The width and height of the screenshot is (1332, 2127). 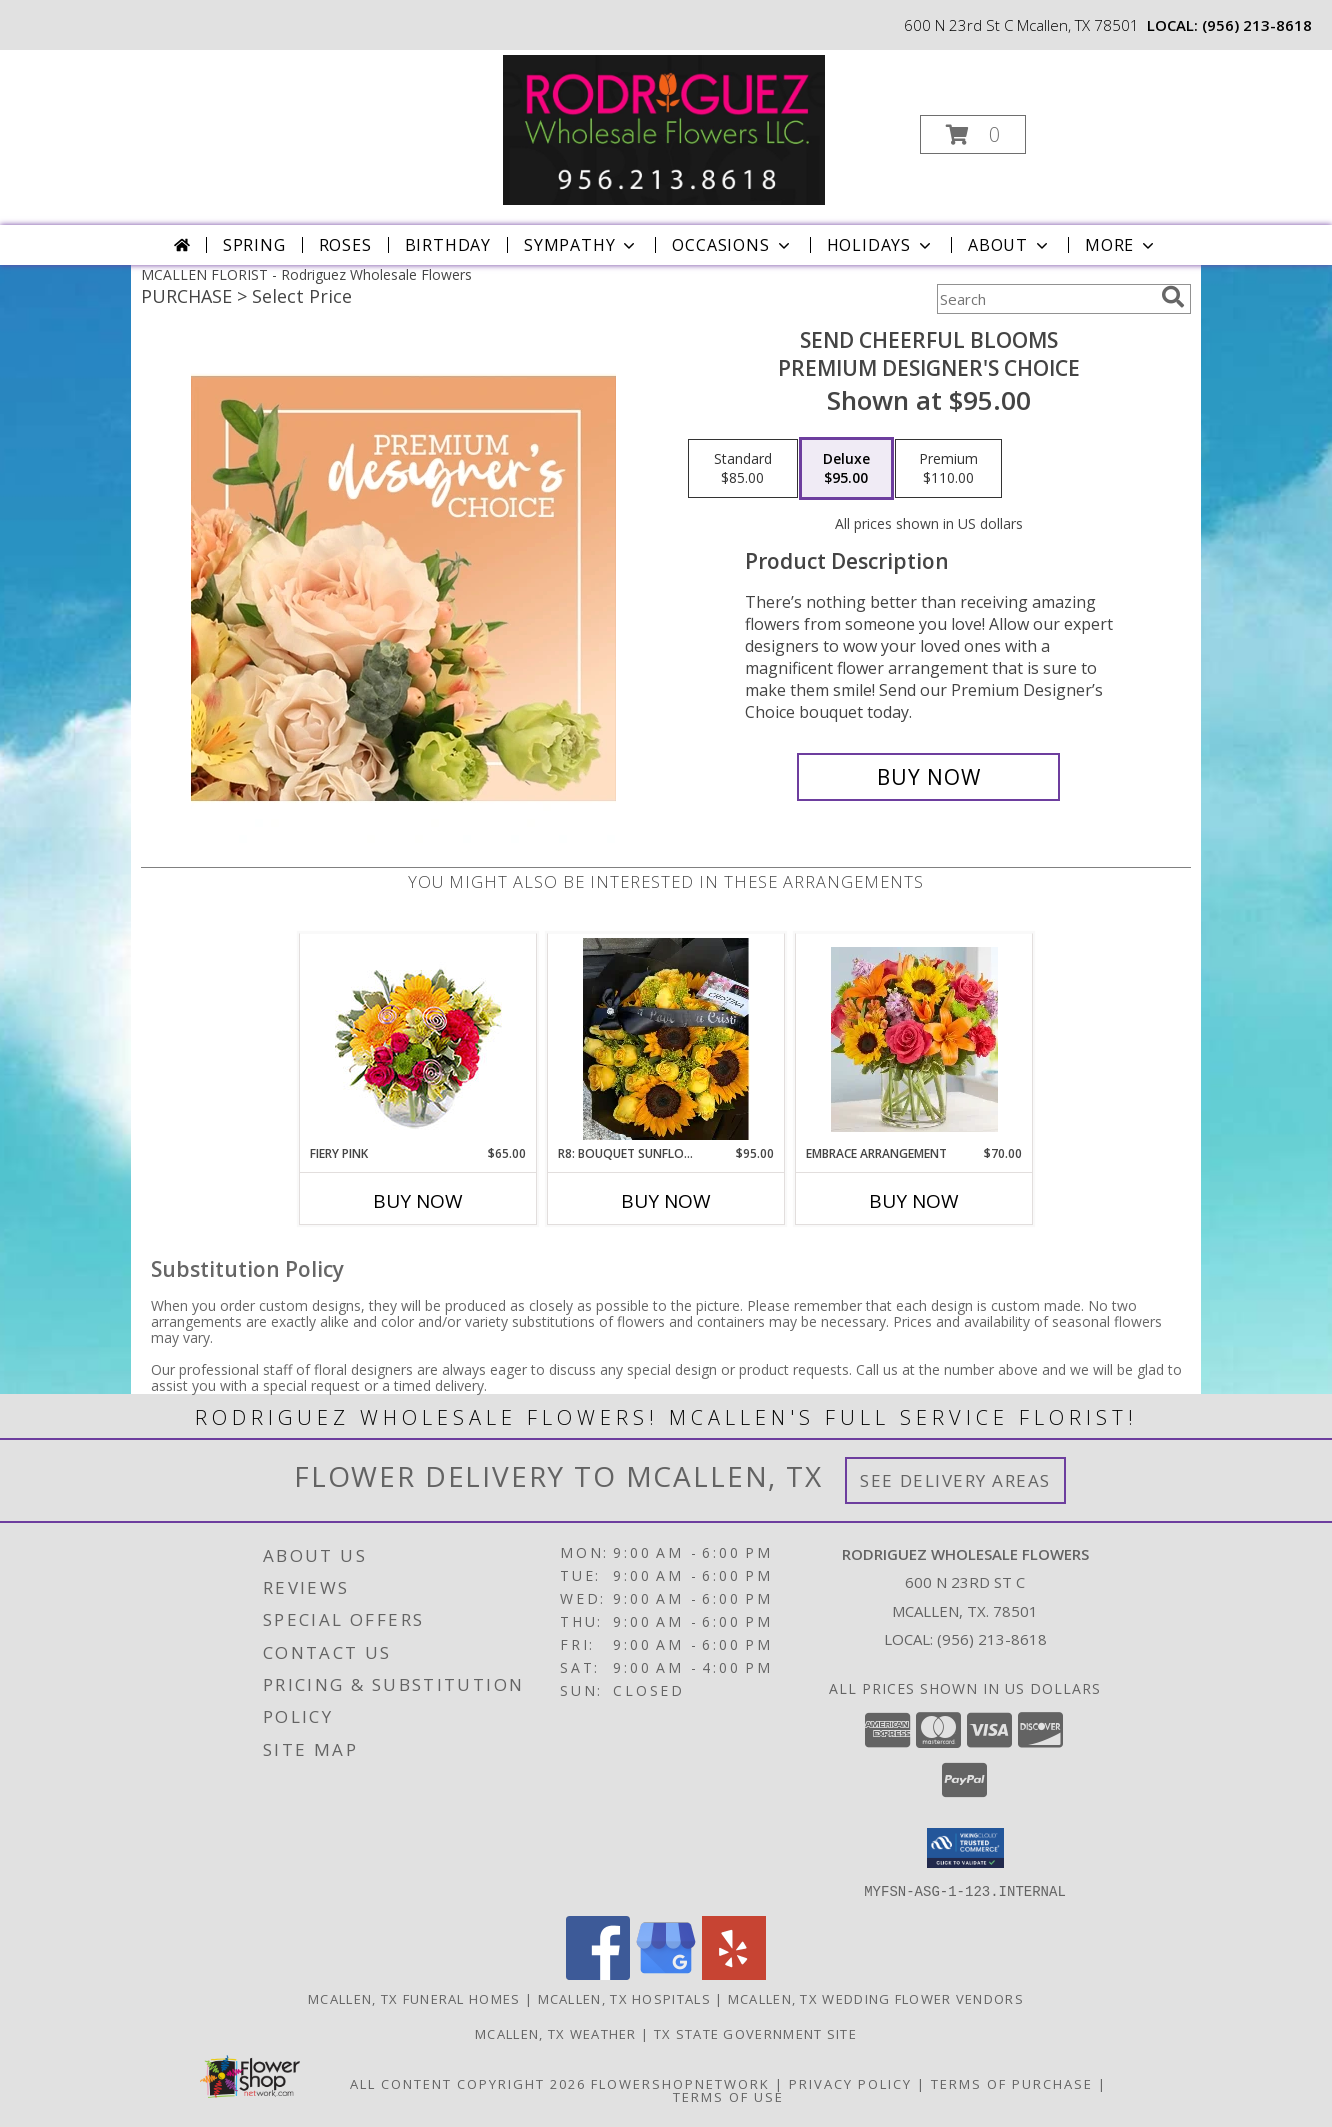 What do you see at coordinates (624, 1998) in the screenshot?
I see `Mcallen, TX Hospitals [Mcallen, TX Hospitals (opens in new window)]` at bounding box center [624, 1998].